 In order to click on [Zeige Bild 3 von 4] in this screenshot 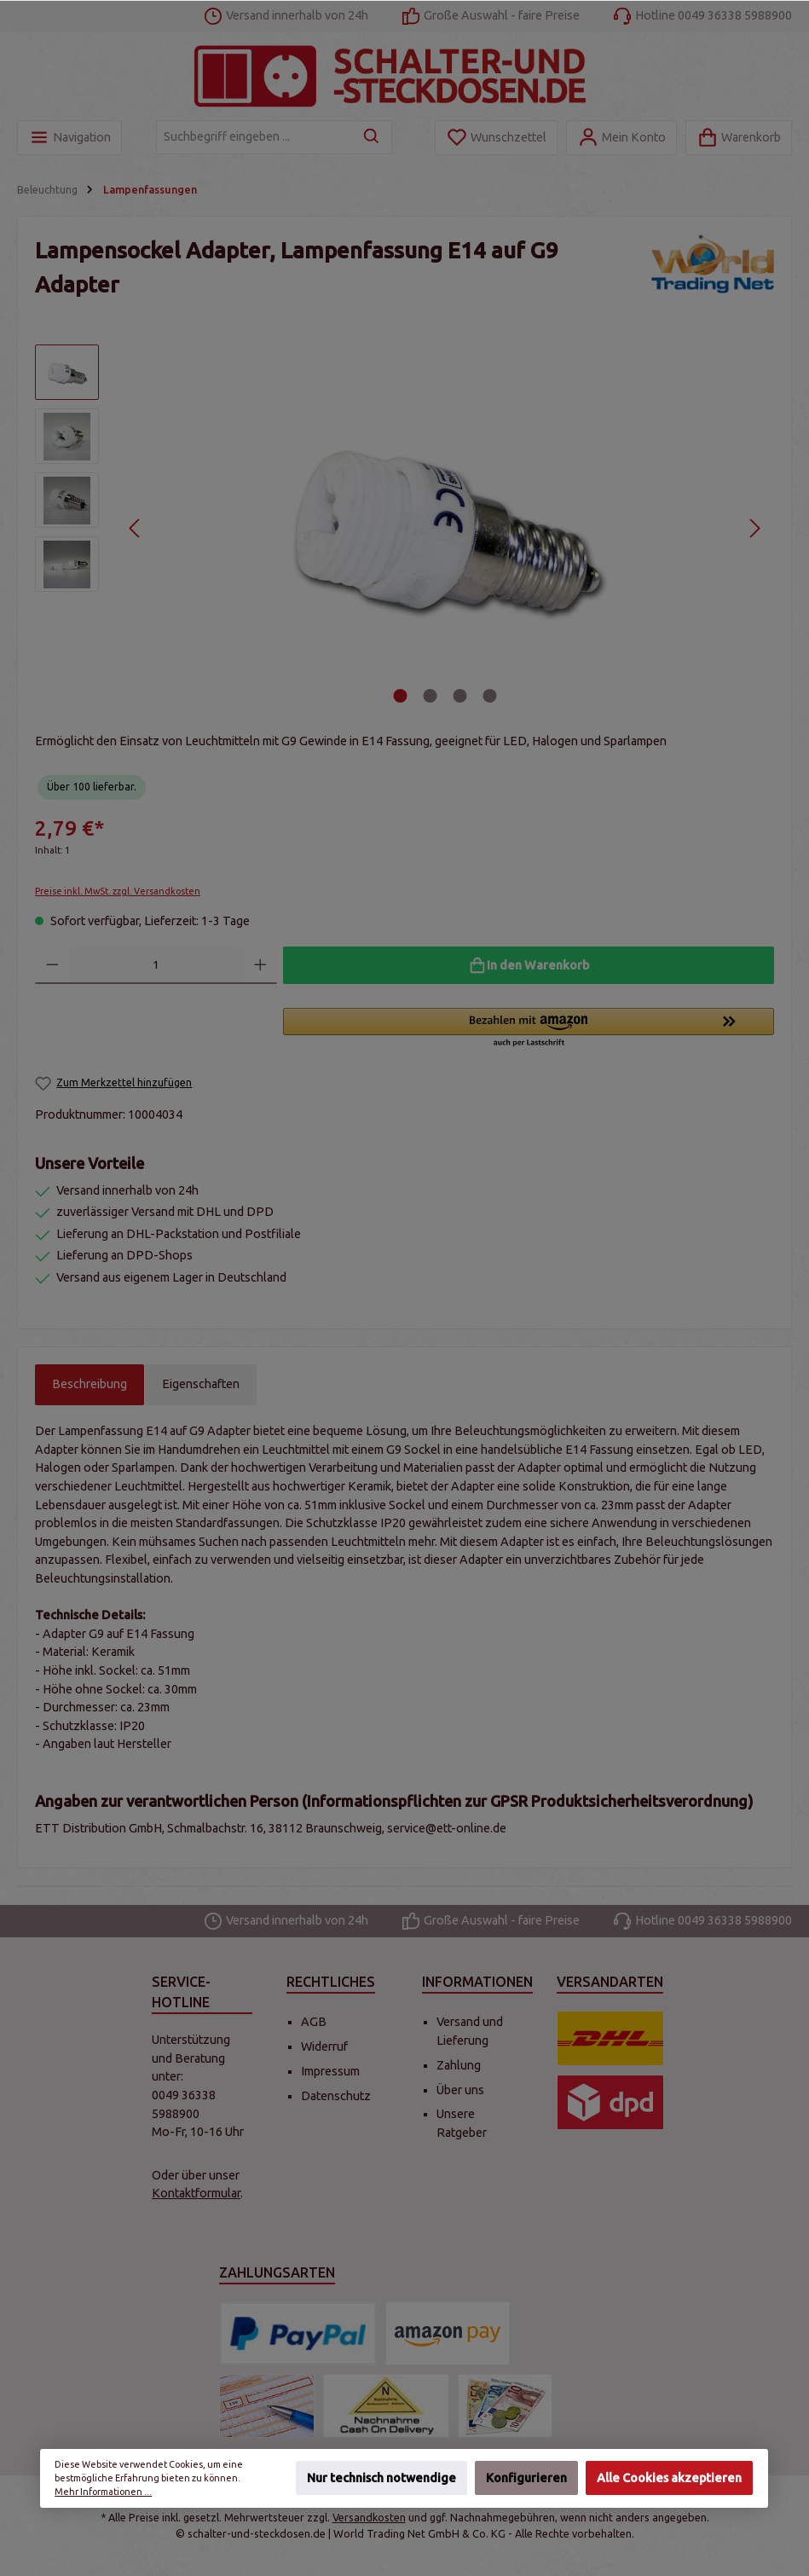, I will do `click(459, 696)`.